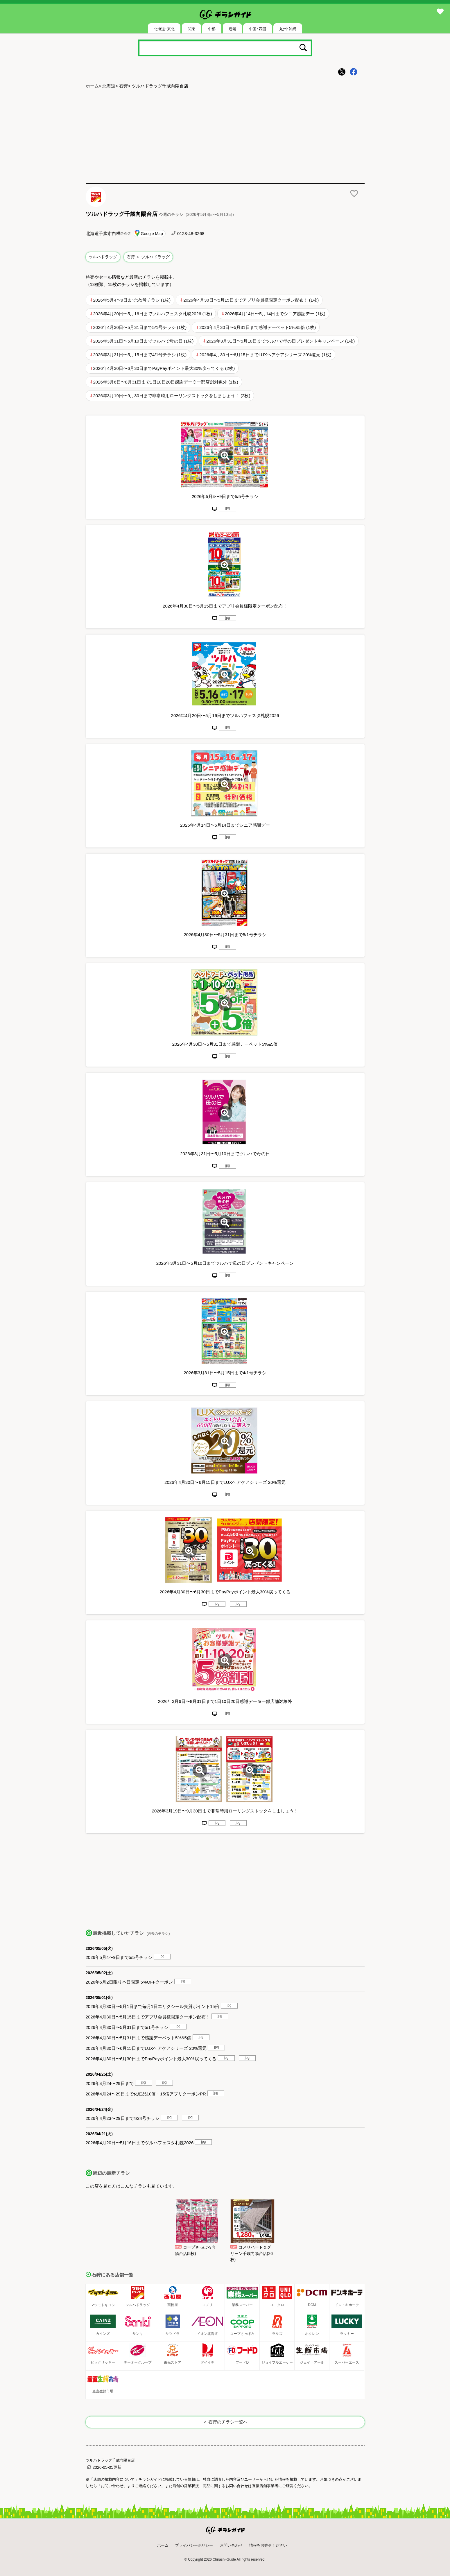 This screenshot has width=450, height=2576. I want to click on プライバシーポリシー, so click(194, 2545).